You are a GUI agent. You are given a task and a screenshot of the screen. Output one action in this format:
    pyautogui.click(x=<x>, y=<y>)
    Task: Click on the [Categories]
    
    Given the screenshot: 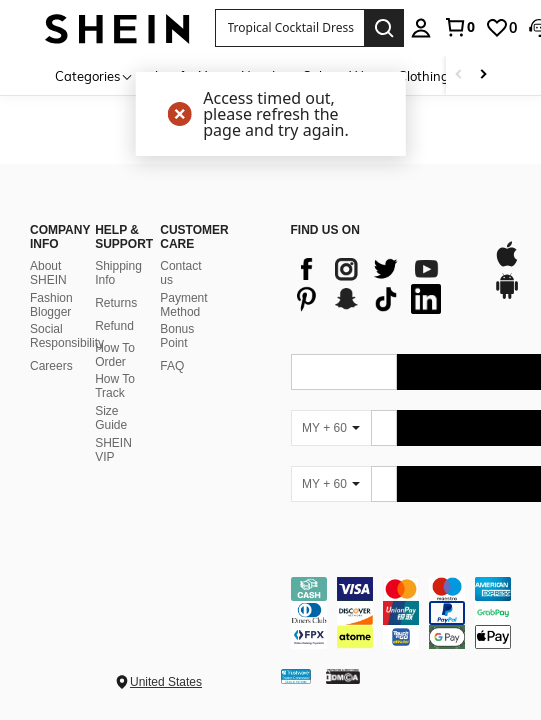 What is the action you would take?
    pyautogui.click(x=94, y=75)
    